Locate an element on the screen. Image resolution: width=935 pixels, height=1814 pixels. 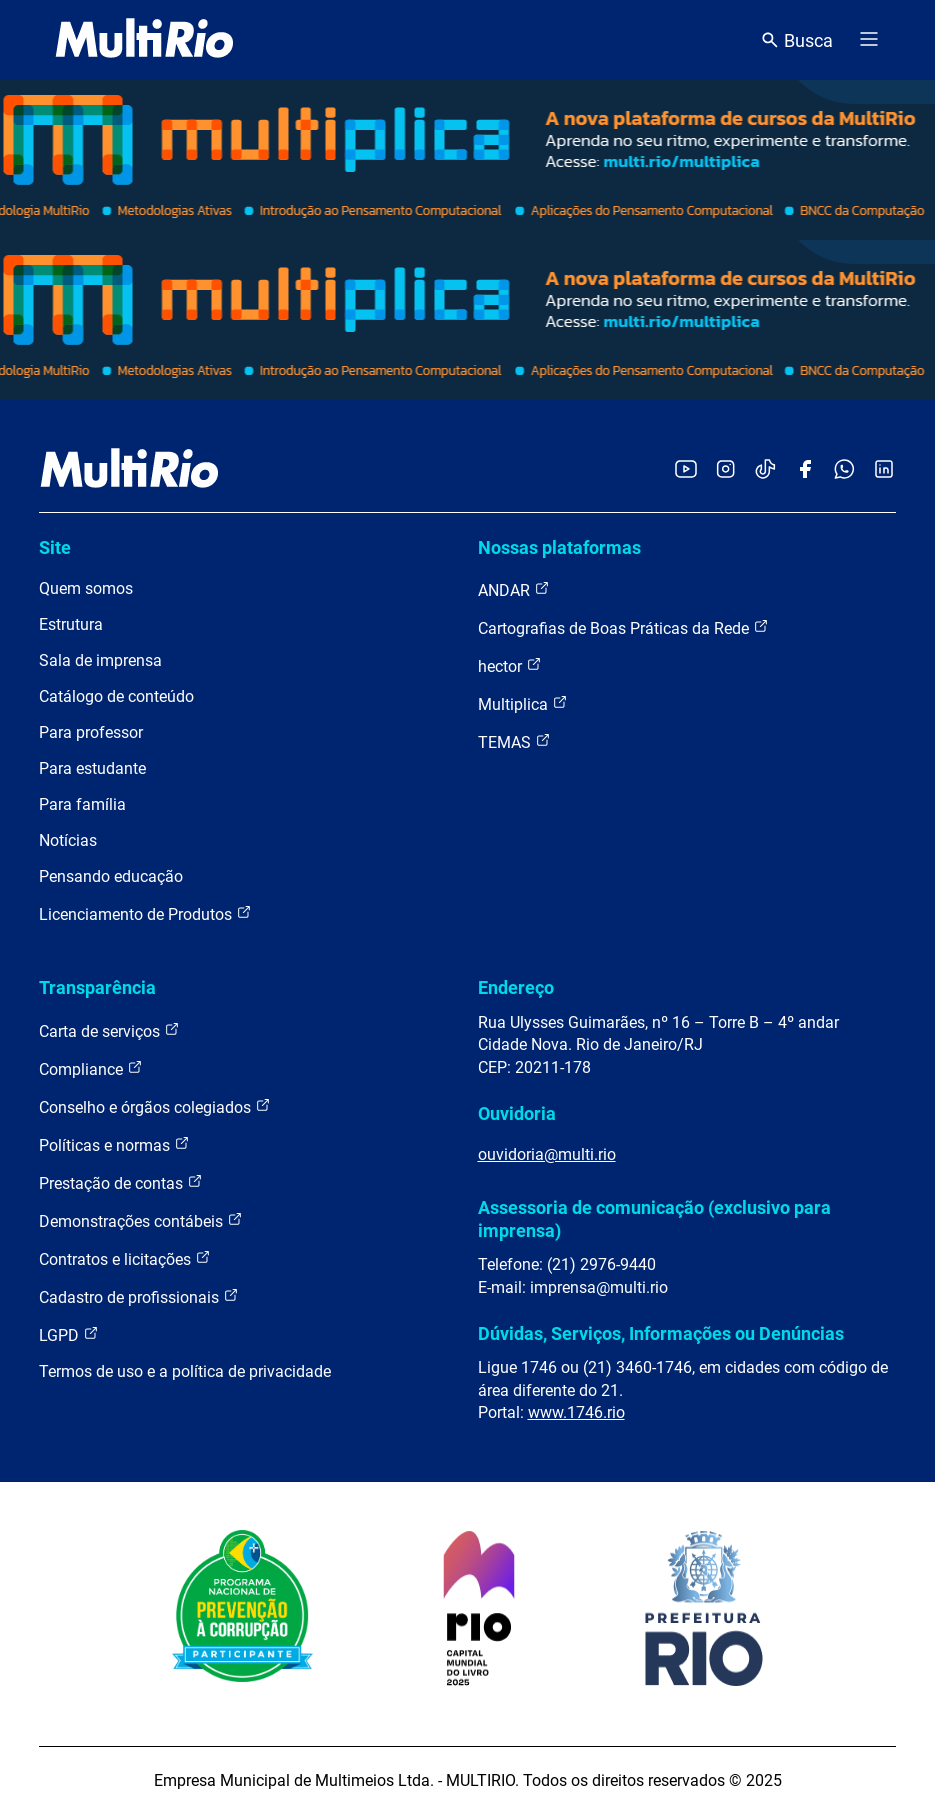
Licenciamento de Produtos is located at coordinates (145, 913).